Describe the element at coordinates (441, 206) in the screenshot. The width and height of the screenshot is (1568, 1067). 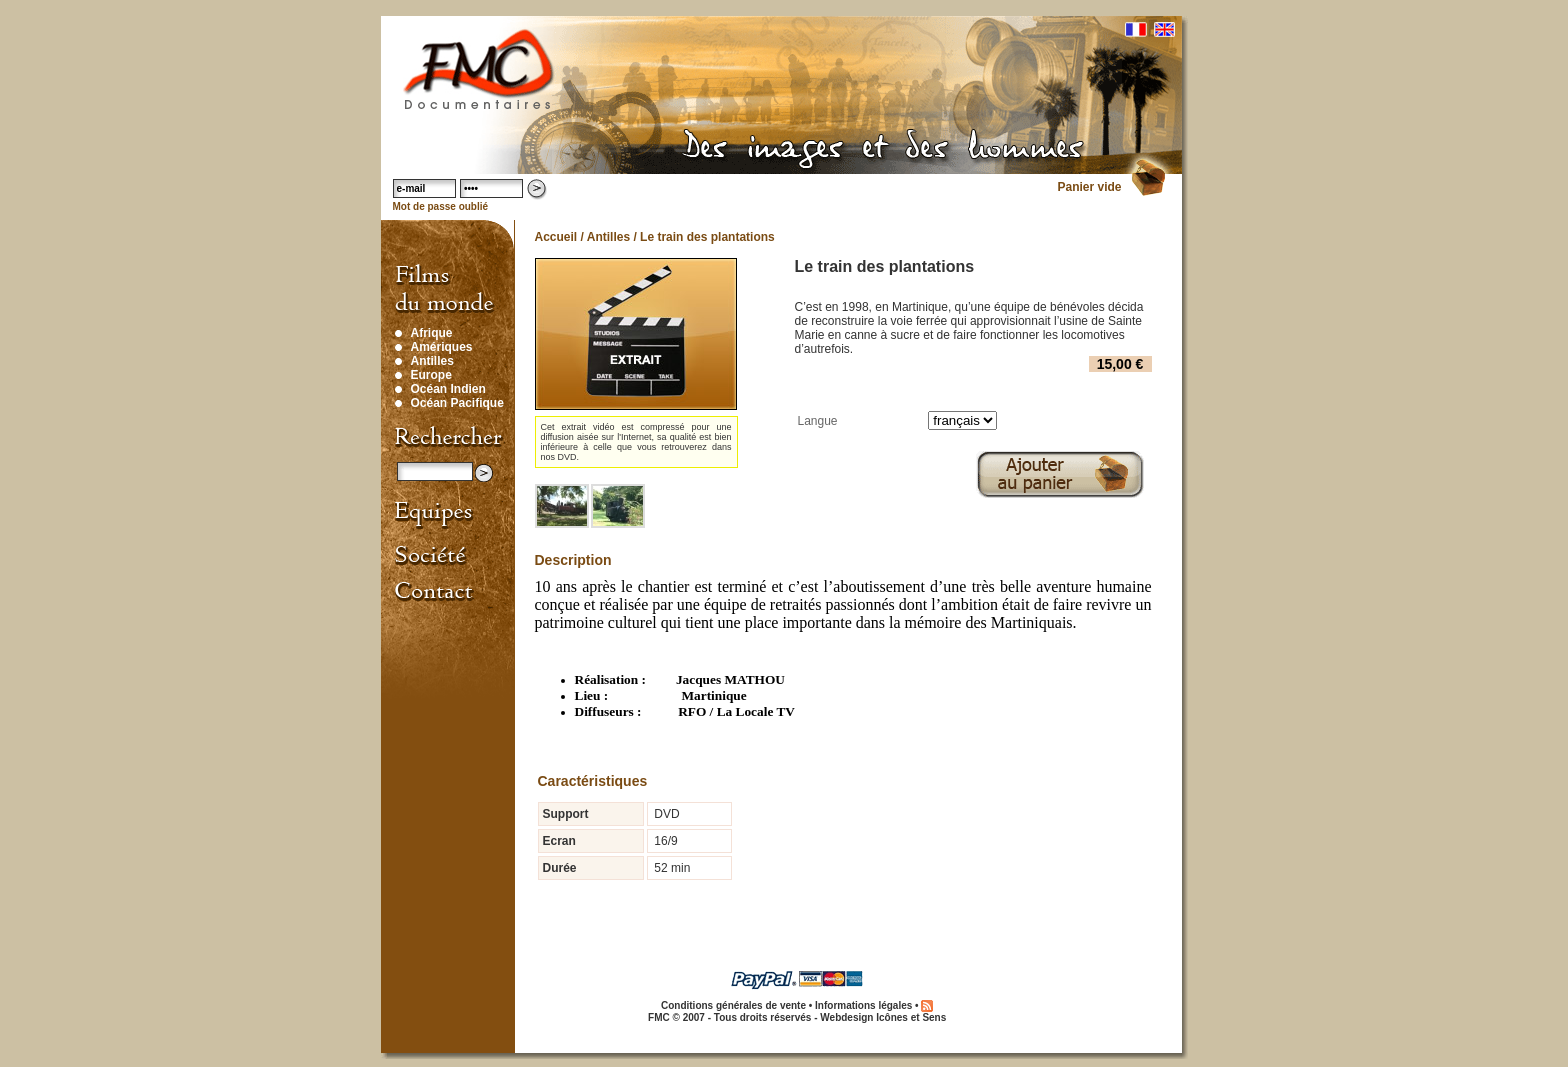
I see `Mot de passe oublié` at that location.